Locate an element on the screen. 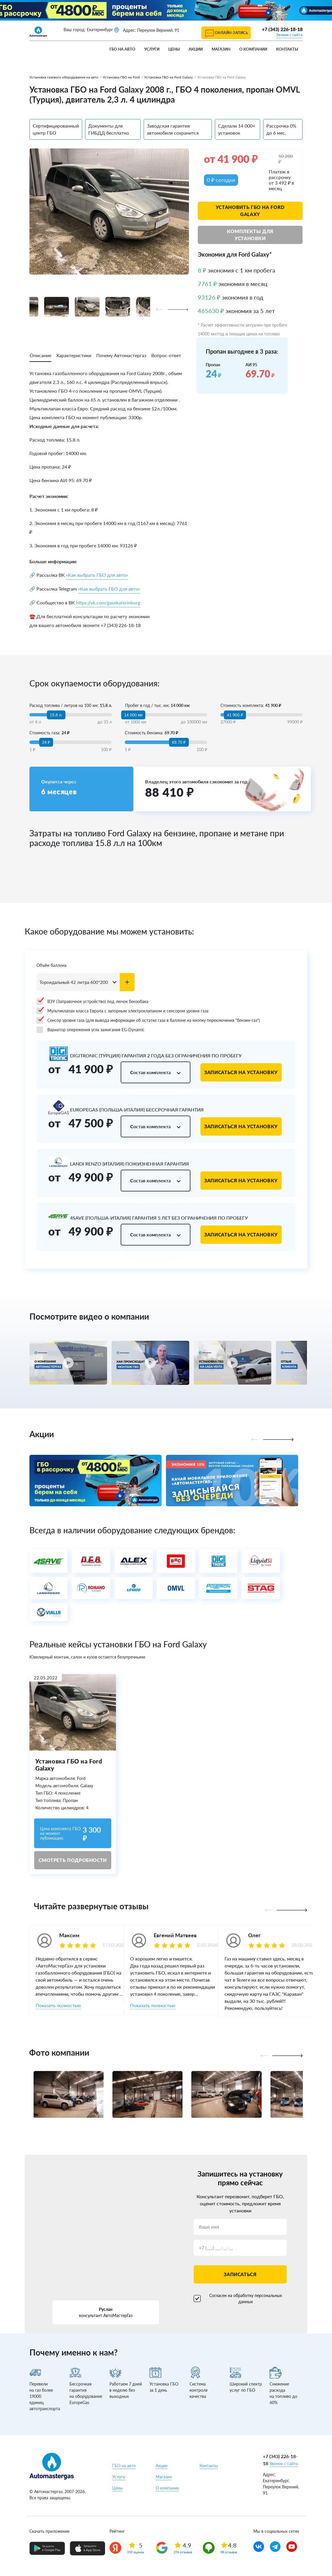 The width and height of the screenshot is (332, 2576). +7 (343) 226-18-18 is located at coordinates (282, 29).